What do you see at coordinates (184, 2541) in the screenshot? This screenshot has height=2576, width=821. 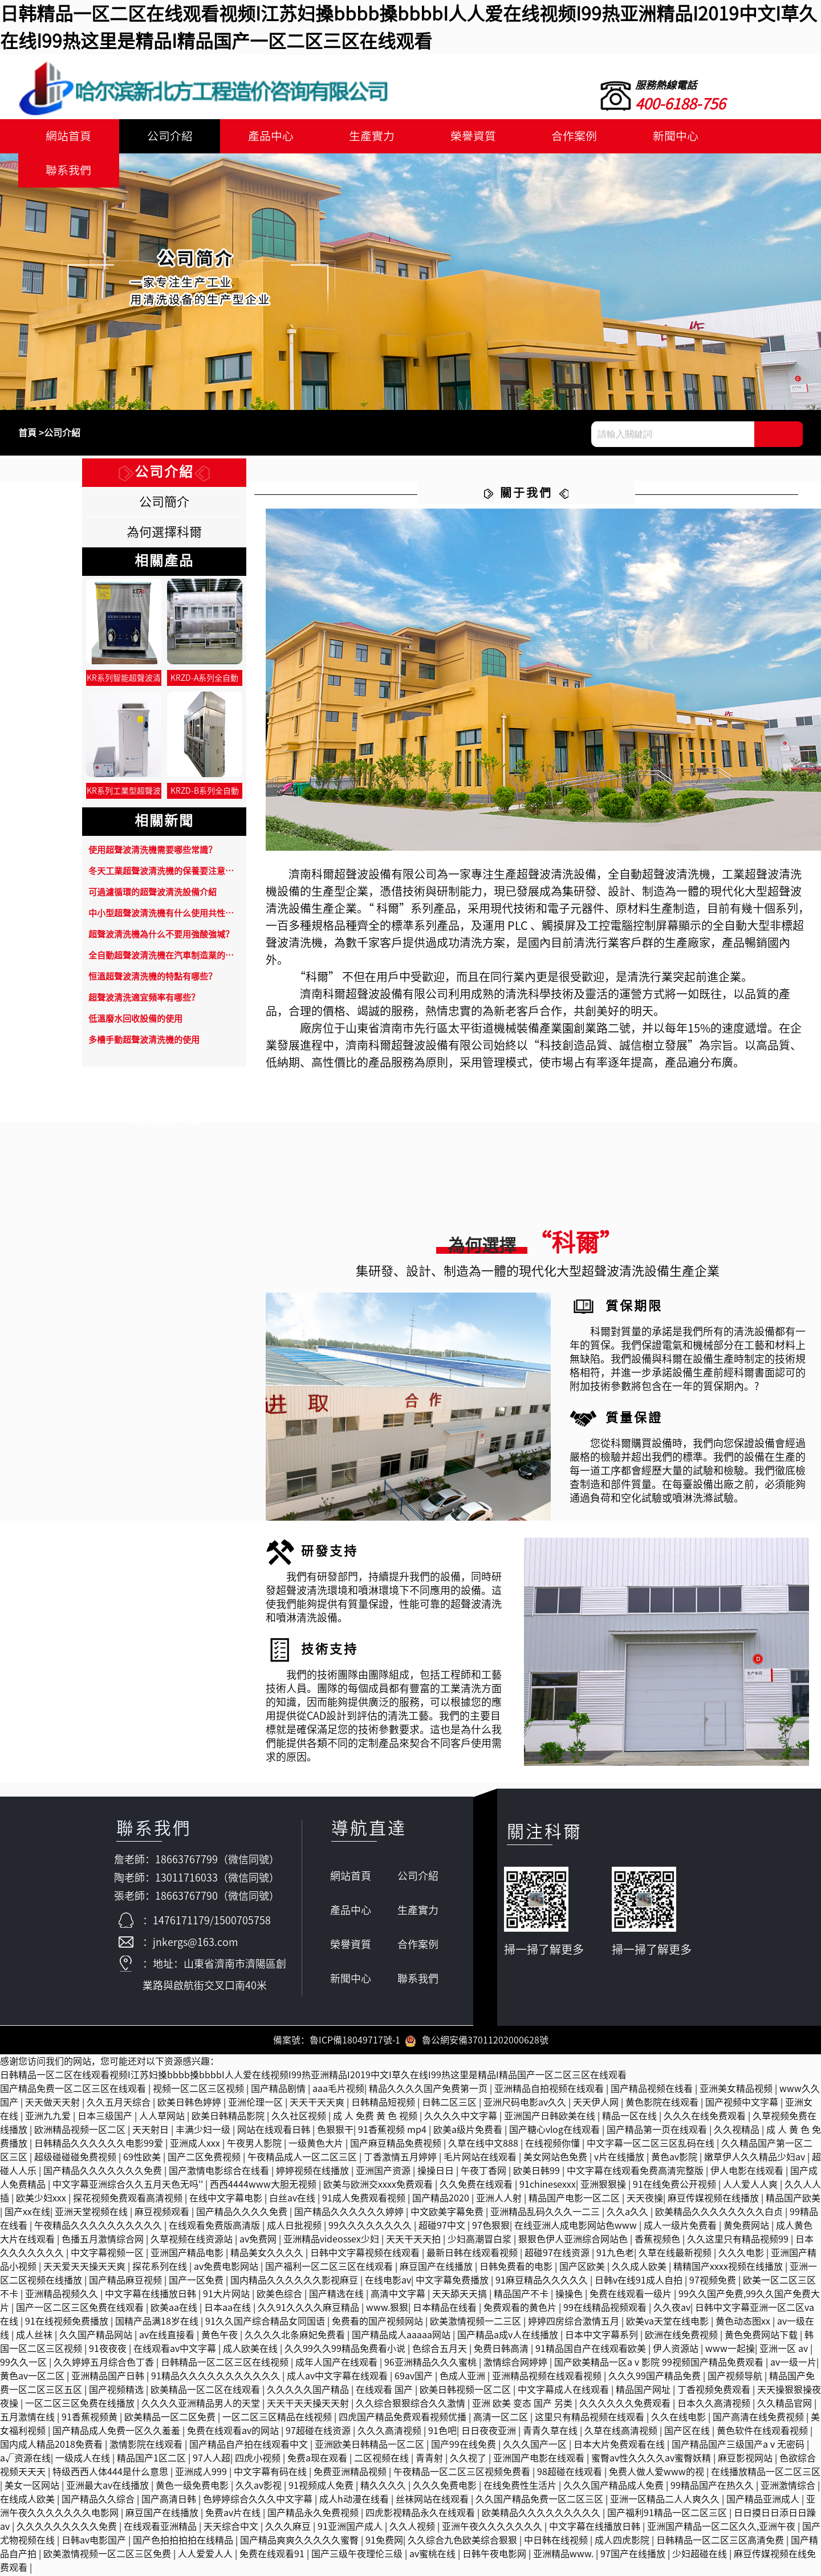 I see `国产色拍拍拍拍在线精品` at bounding box center [184, 2541].